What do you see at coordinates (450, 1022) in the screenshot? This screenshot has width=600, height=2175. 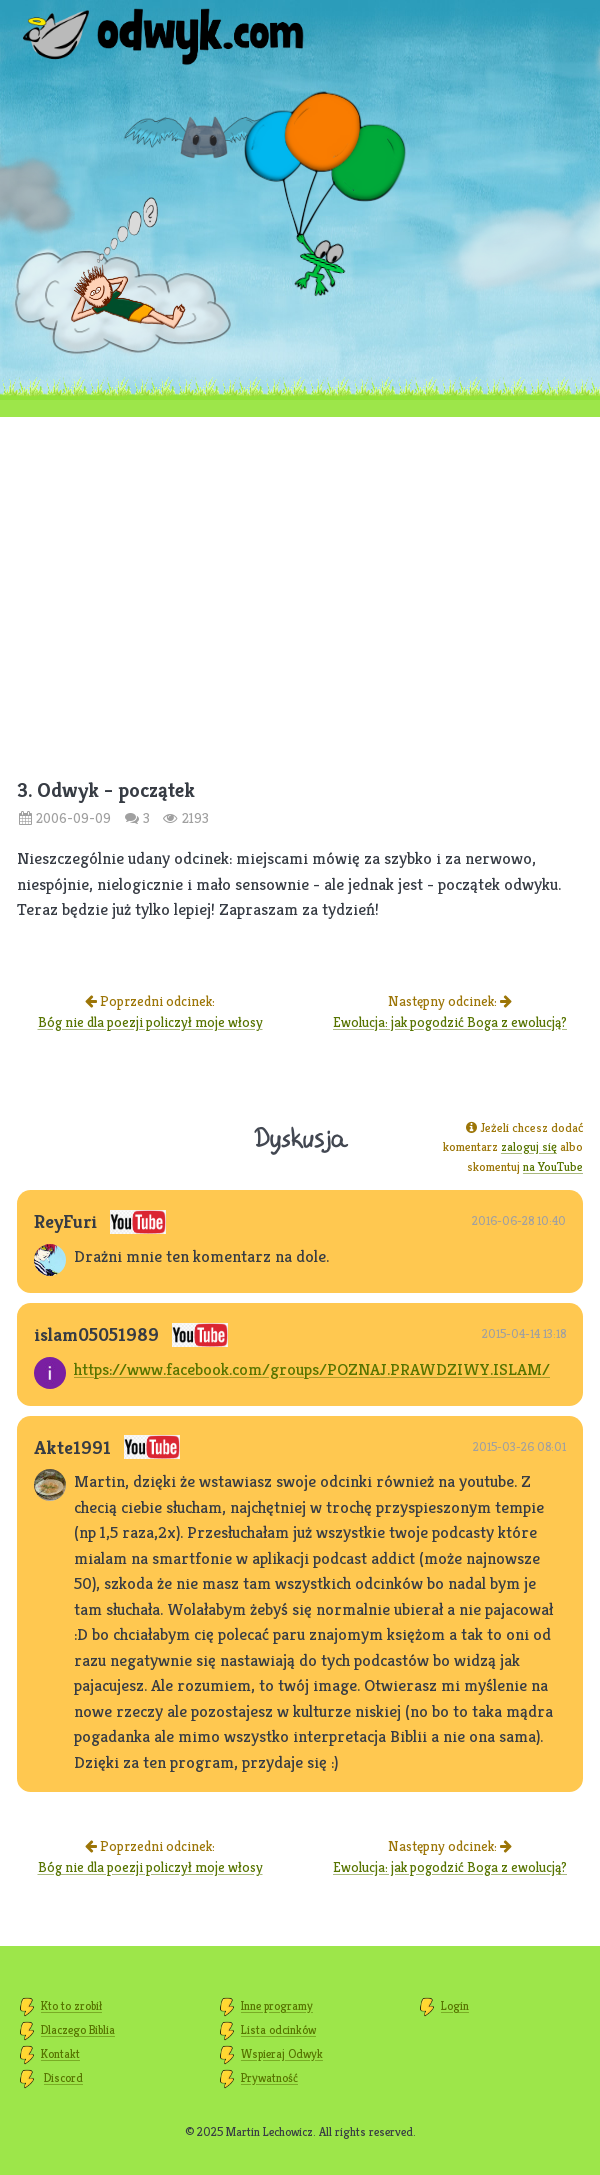 I see `Ewolucja: jak pogodzić Boga z ewolucją?` at bounding box center [450, 1022].